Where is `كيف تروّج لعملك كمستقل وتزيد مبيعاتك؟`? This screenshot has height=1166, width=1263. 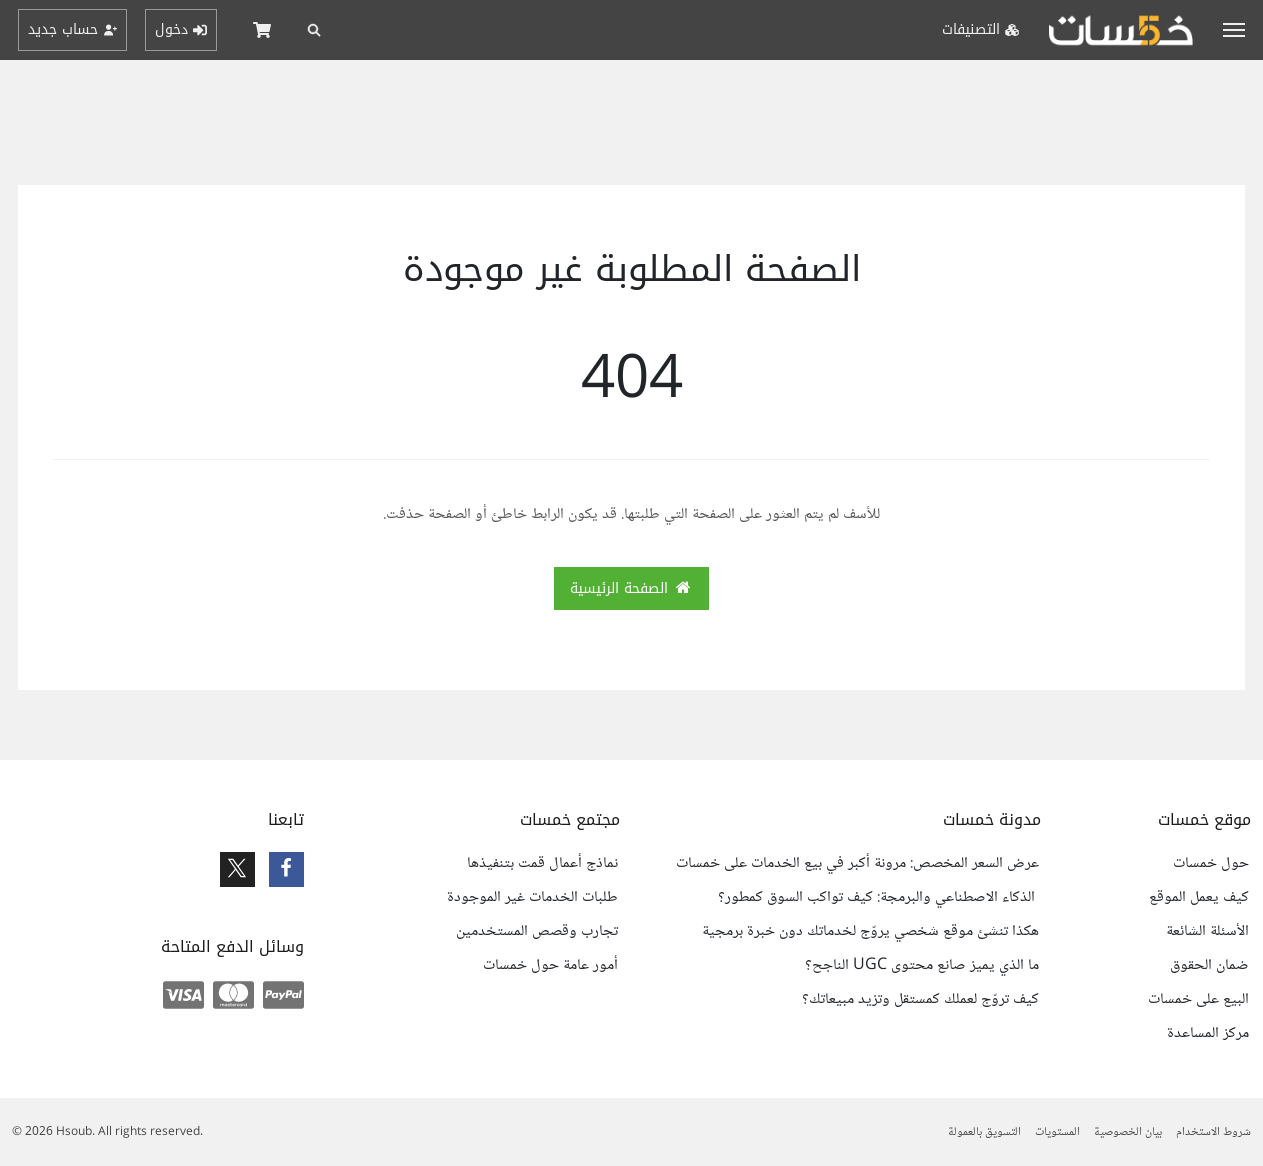 كيف تروّج لعملك كمستقل وتزيد مبيعاتك؟ is located at coordinates (920, 1000).